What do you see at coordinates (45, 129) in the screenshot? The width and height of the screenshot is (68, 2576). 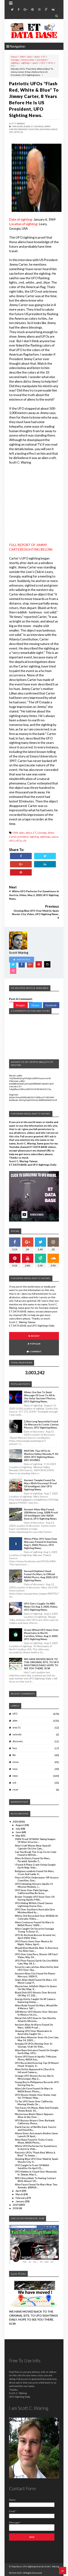 I see `sightings,` at bounding box center [45, 129].